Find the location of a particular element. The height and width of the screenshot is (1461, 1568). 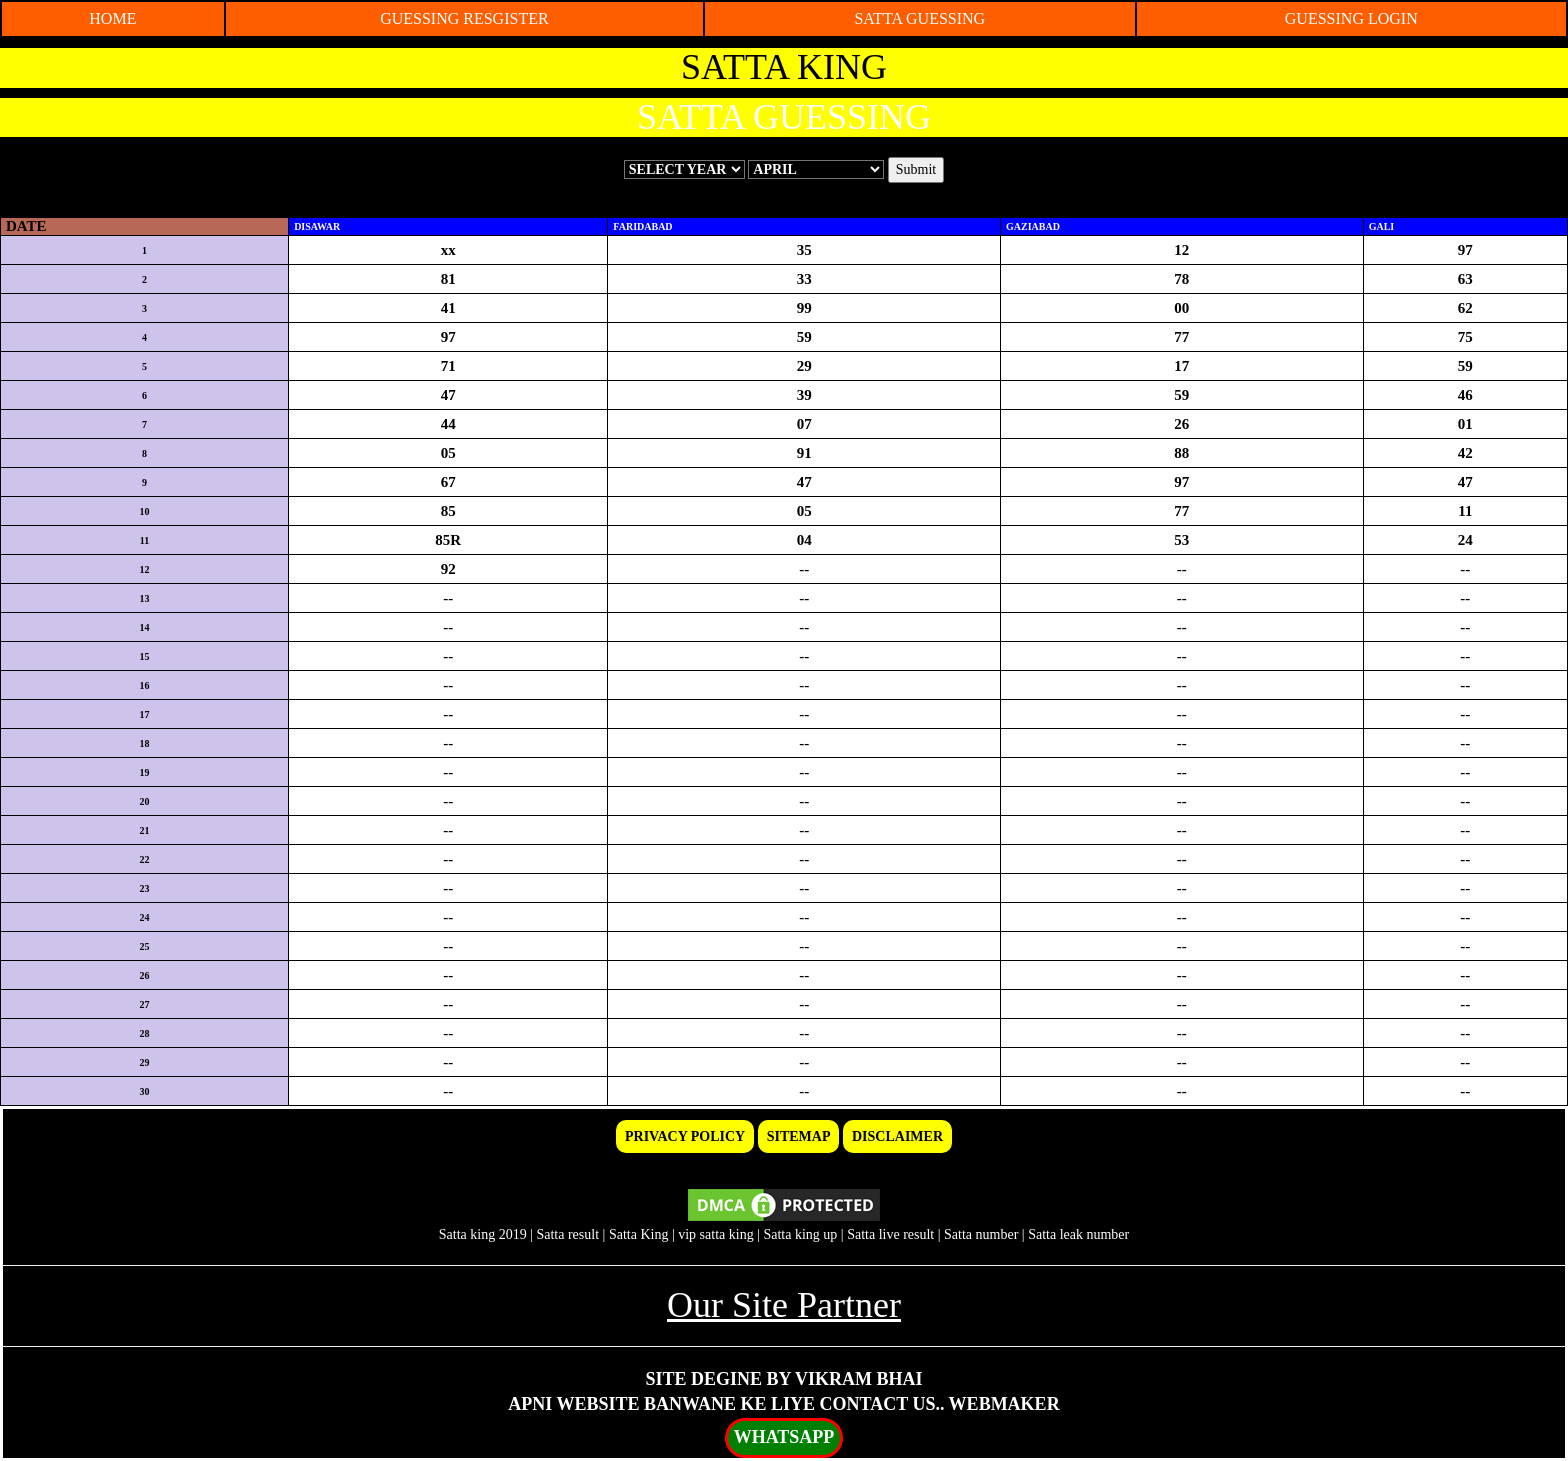

Satta king up is located at coordinates (801, 1234).